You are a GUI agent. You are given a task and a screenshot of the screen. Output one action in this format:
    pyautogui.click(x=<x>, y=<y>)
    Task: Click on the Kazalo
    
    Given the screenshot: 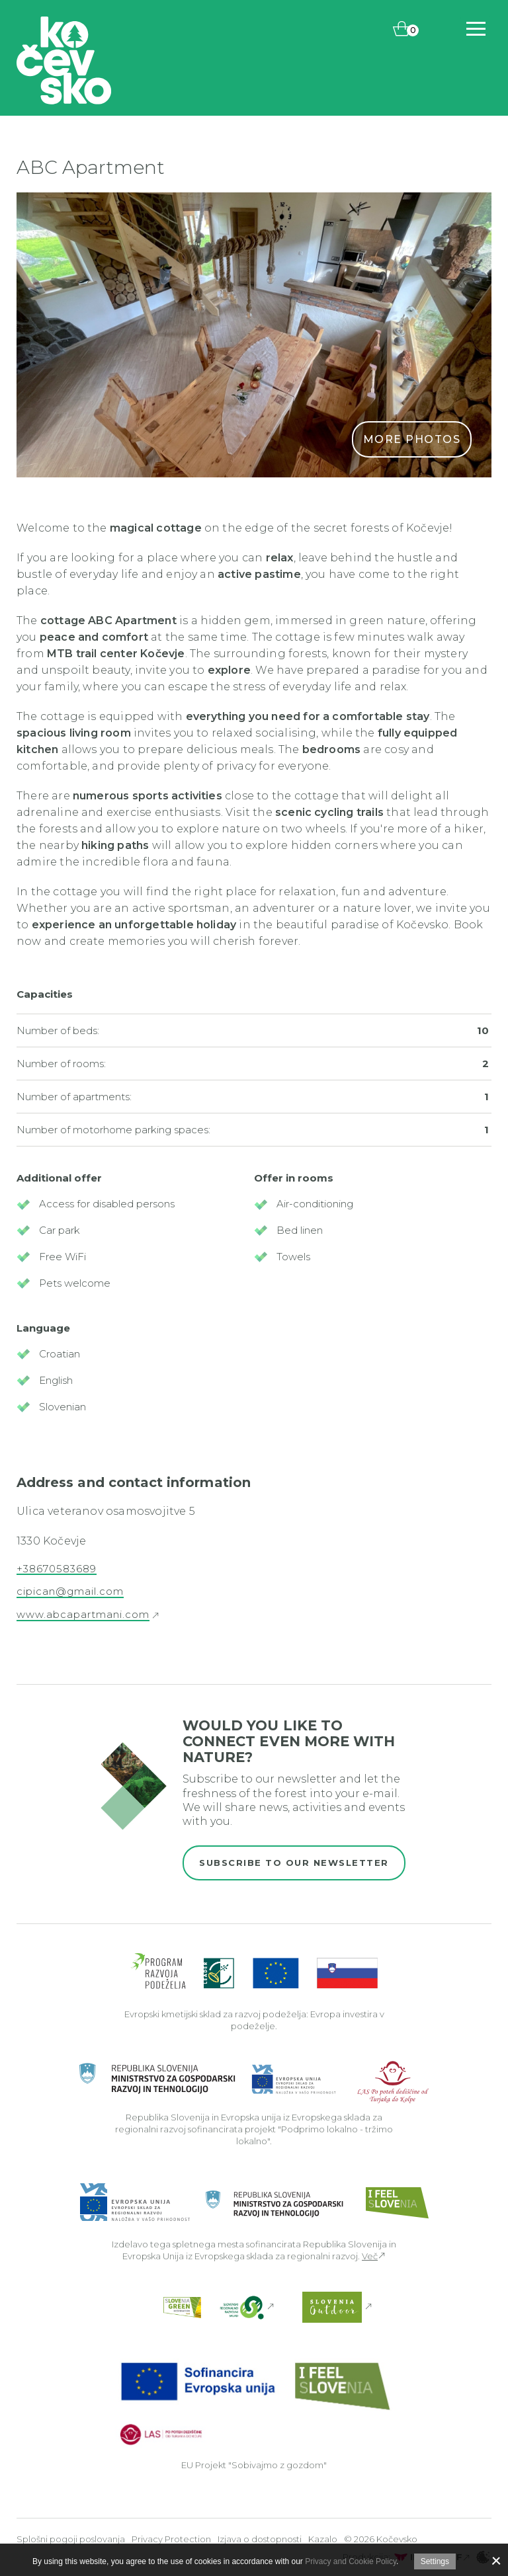 What is the action you would take?
    pyautogui.click(x=322, y=2539)
    